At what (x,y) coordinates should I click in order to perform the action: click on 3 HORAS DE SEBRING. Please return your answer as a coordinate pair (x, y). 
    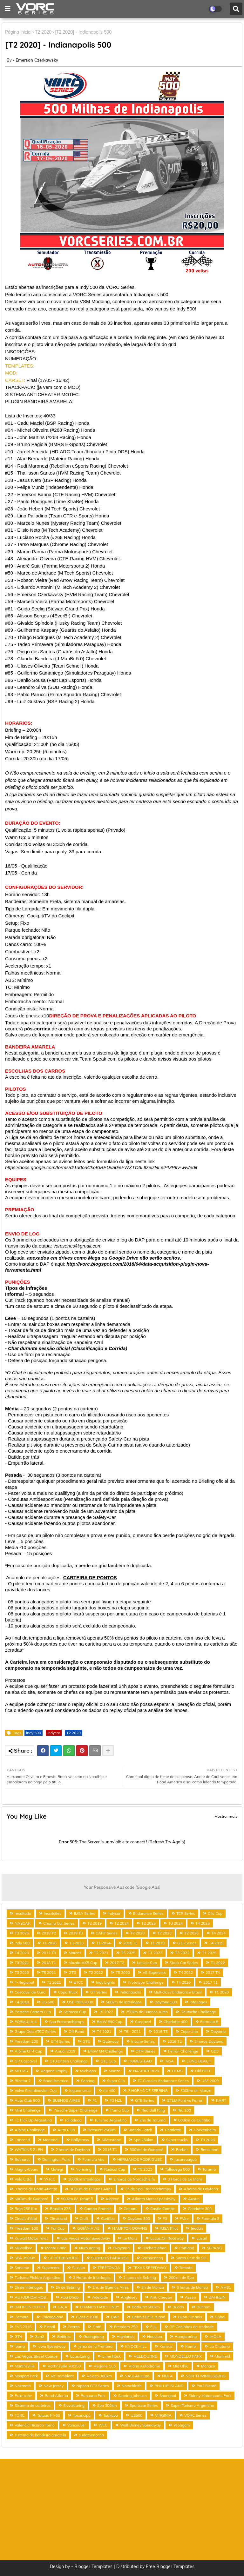
    Looking at the image, I should click on (148, 2090).